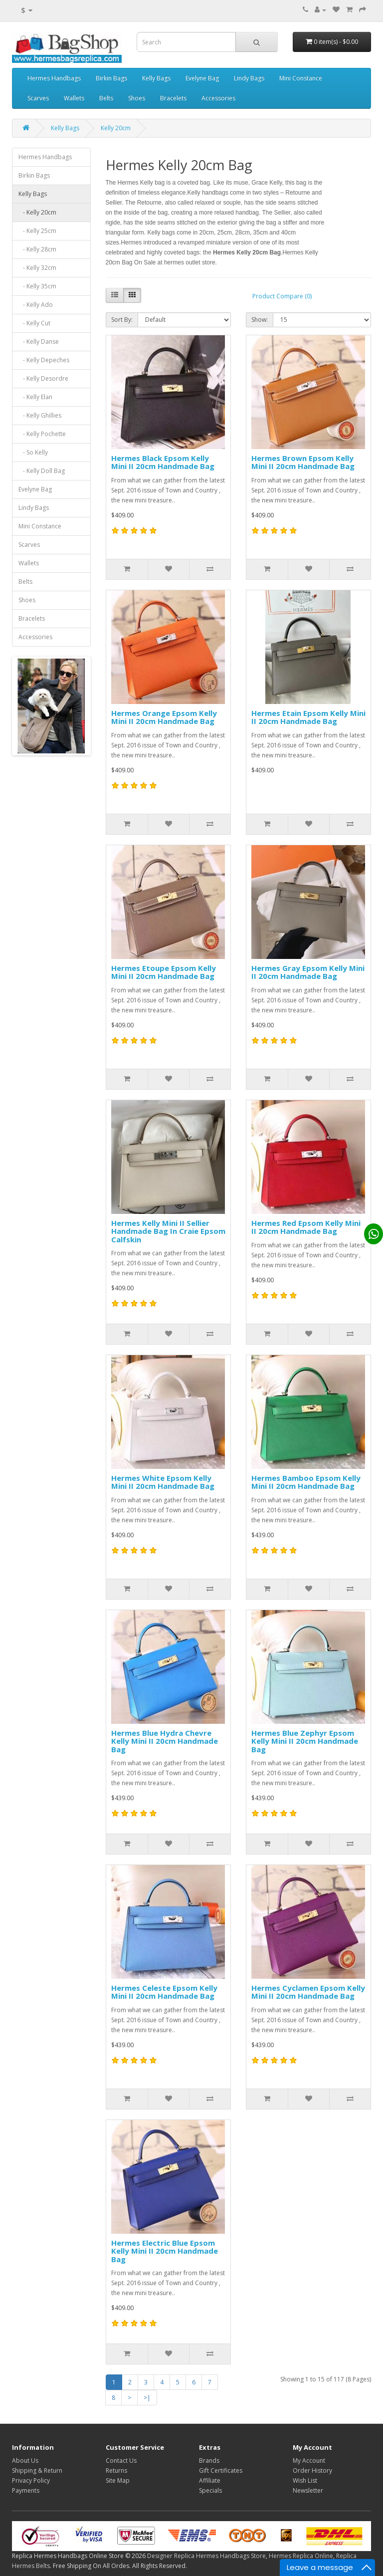 Image resolution: width=383 pixels, height=2576 pixels. I want to click on Accessories, so click(218, 98).